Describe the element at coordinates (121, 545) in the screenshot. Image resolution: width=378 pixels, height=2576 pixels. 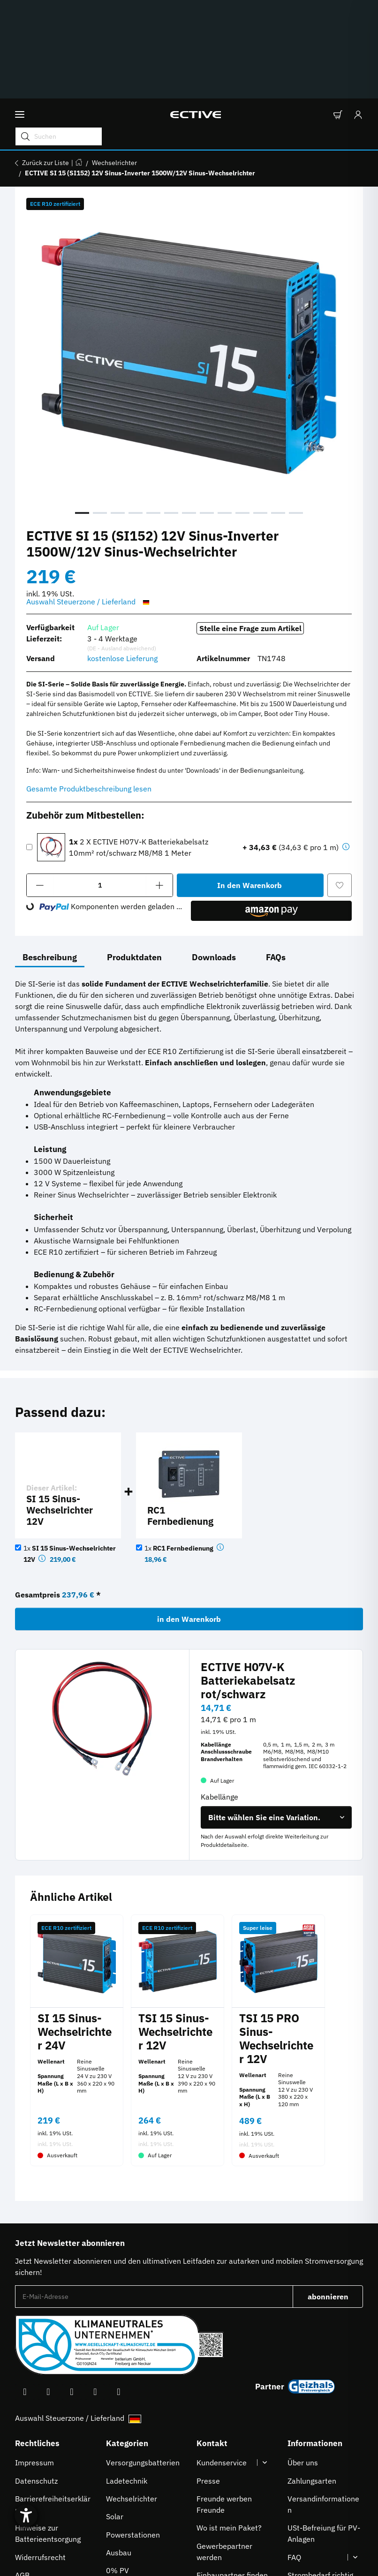
I see `(DE - Ausland abweichend) [button]` at that location.